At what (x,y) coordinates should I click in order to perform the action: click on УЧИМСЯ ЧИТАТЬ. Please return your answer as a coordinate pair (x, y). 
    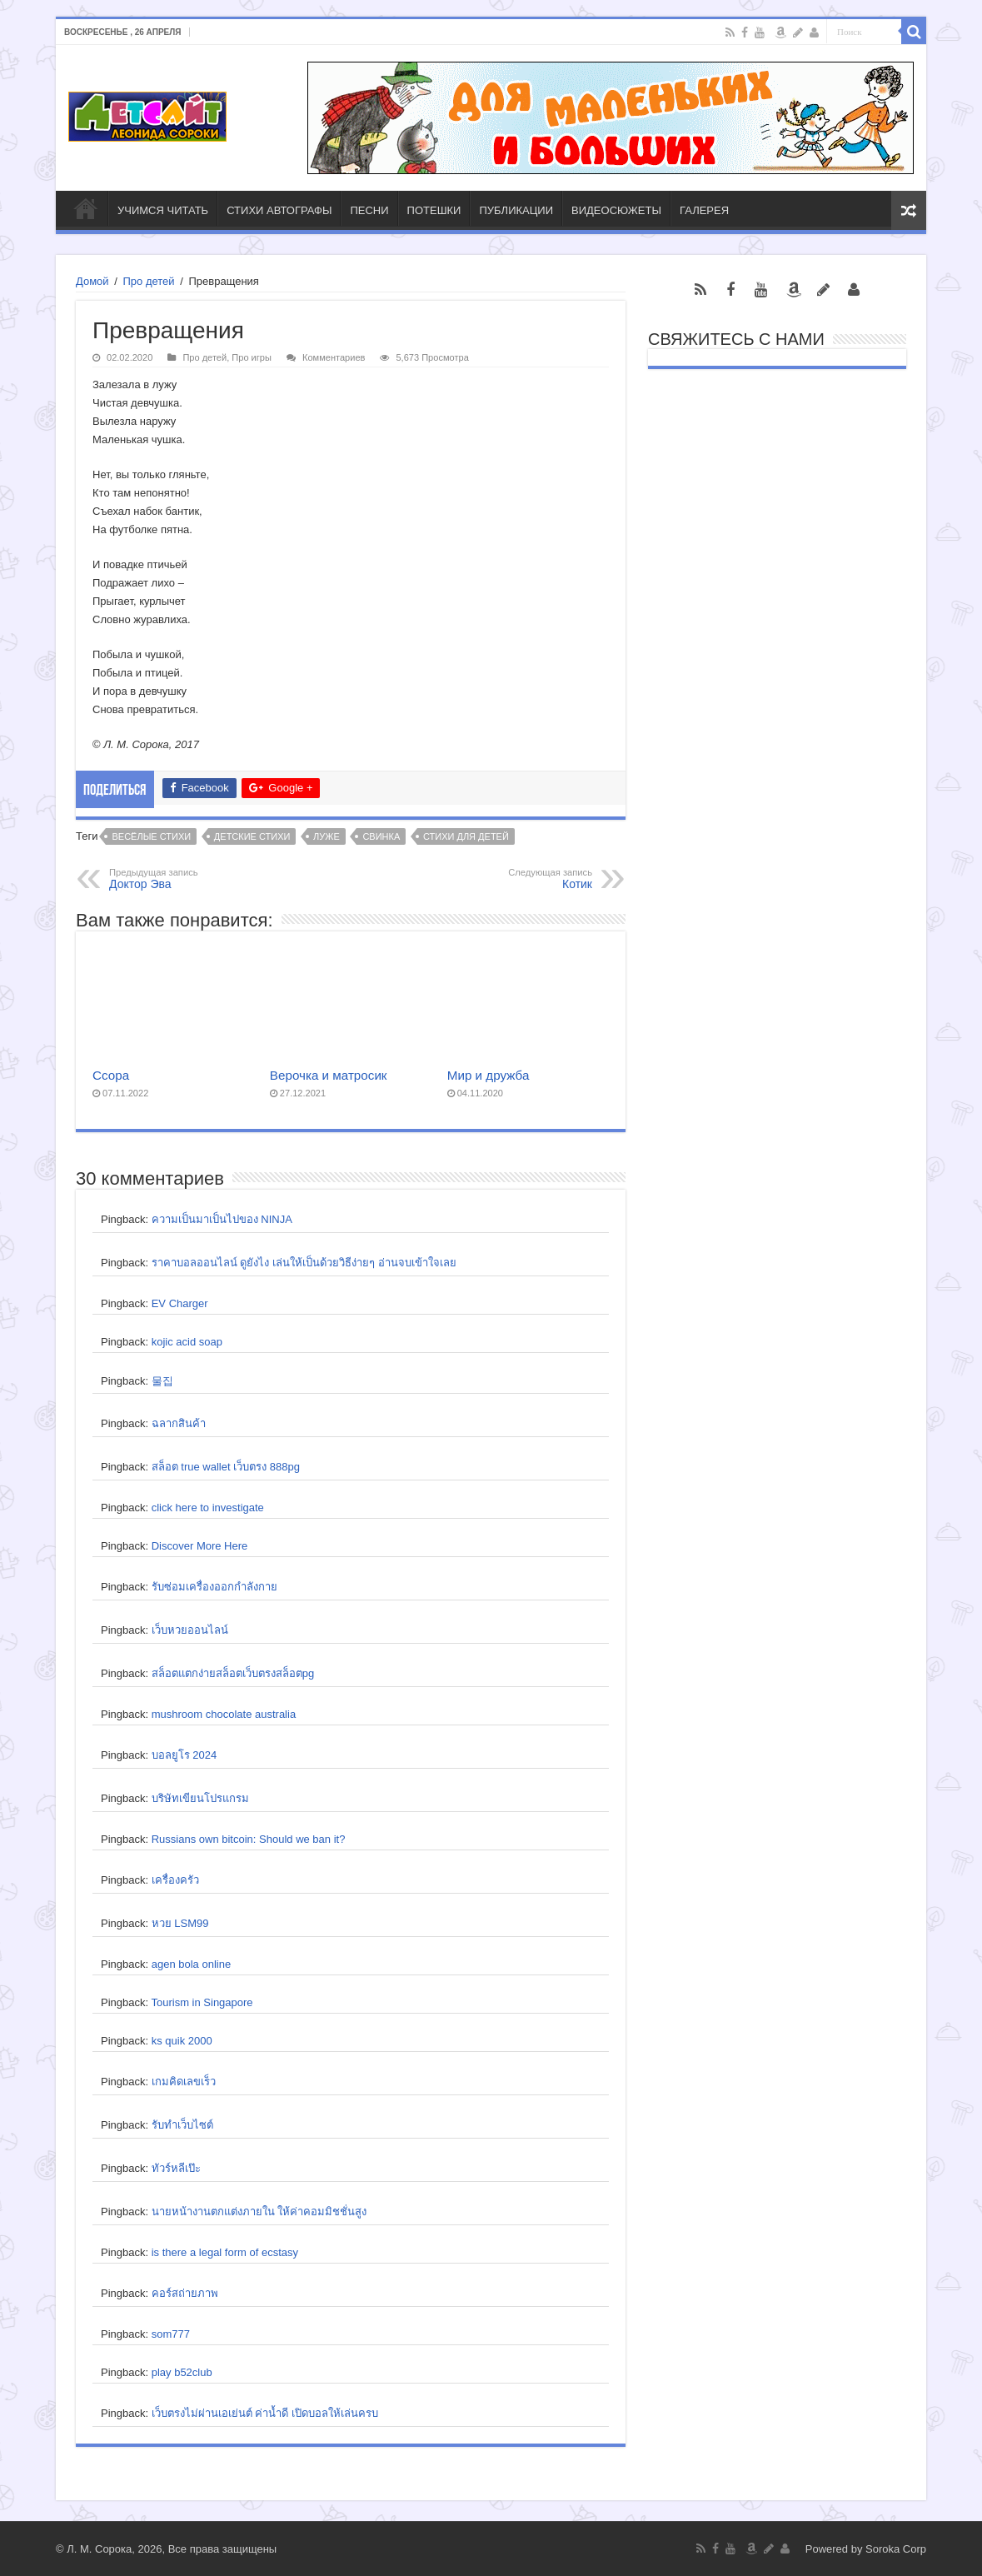
    Looking at the image, I should click on (162, 210).